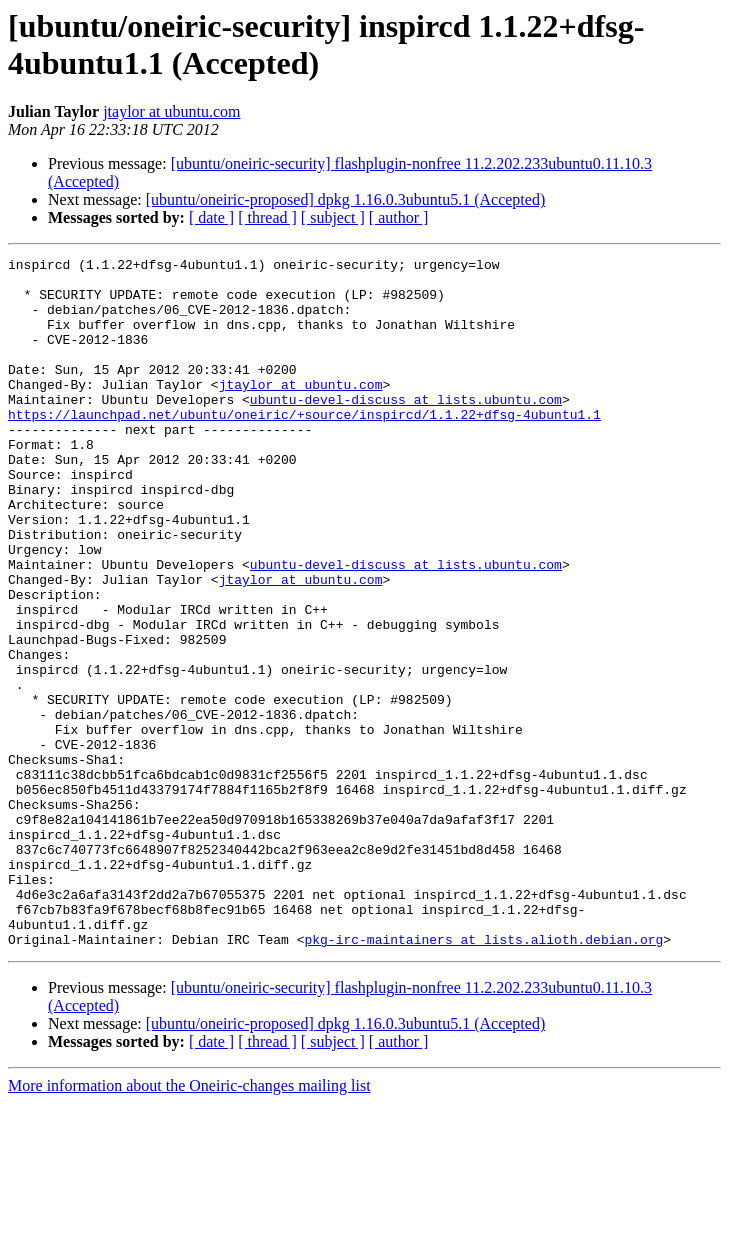 The height and width of the screenshot is (1241, 729). Describe the element at coordinates (483, 1077) in the screenshot. I see `pkg-irc-maintainers at lists.alioth.debian.org` at that location.